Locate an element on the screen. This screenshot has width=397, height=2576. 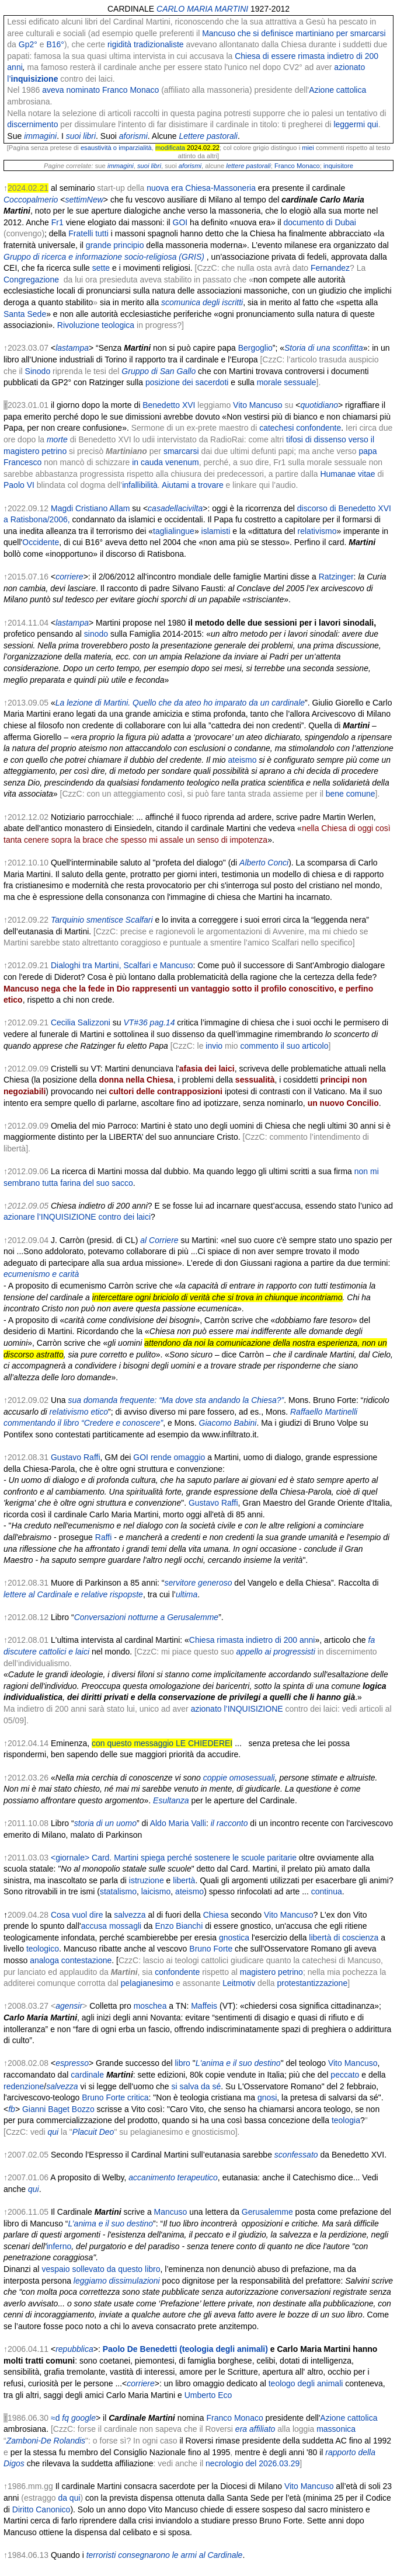
teologico is located at coordinates (42, 1948).